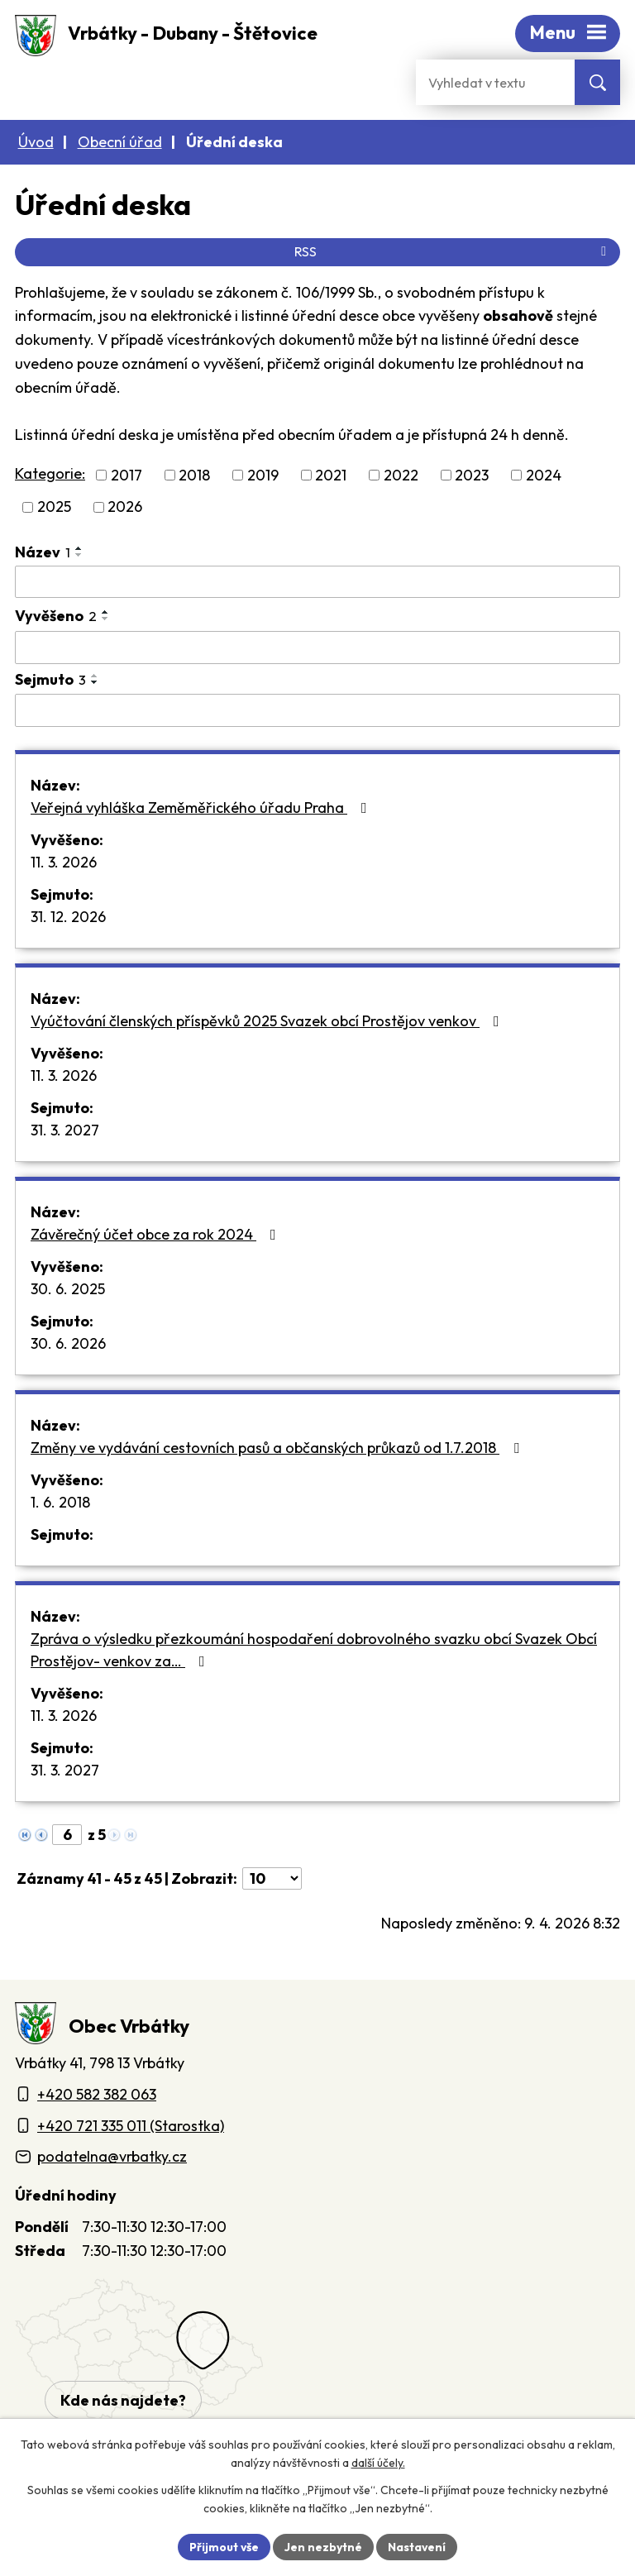  I want to click on Přijmout vše, so click(224, 2546).